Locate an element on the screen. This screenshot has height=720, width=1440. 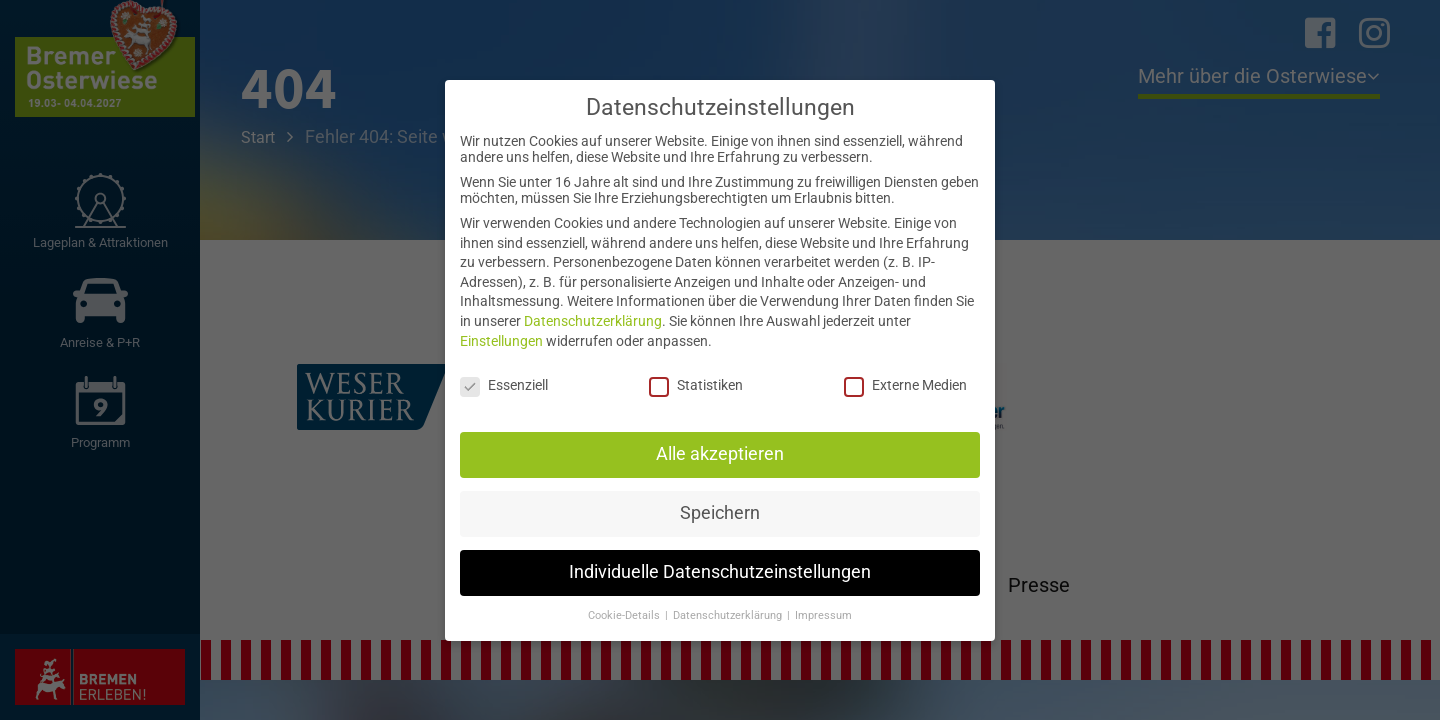
Einstellungen is located at coordinates (501, 341).